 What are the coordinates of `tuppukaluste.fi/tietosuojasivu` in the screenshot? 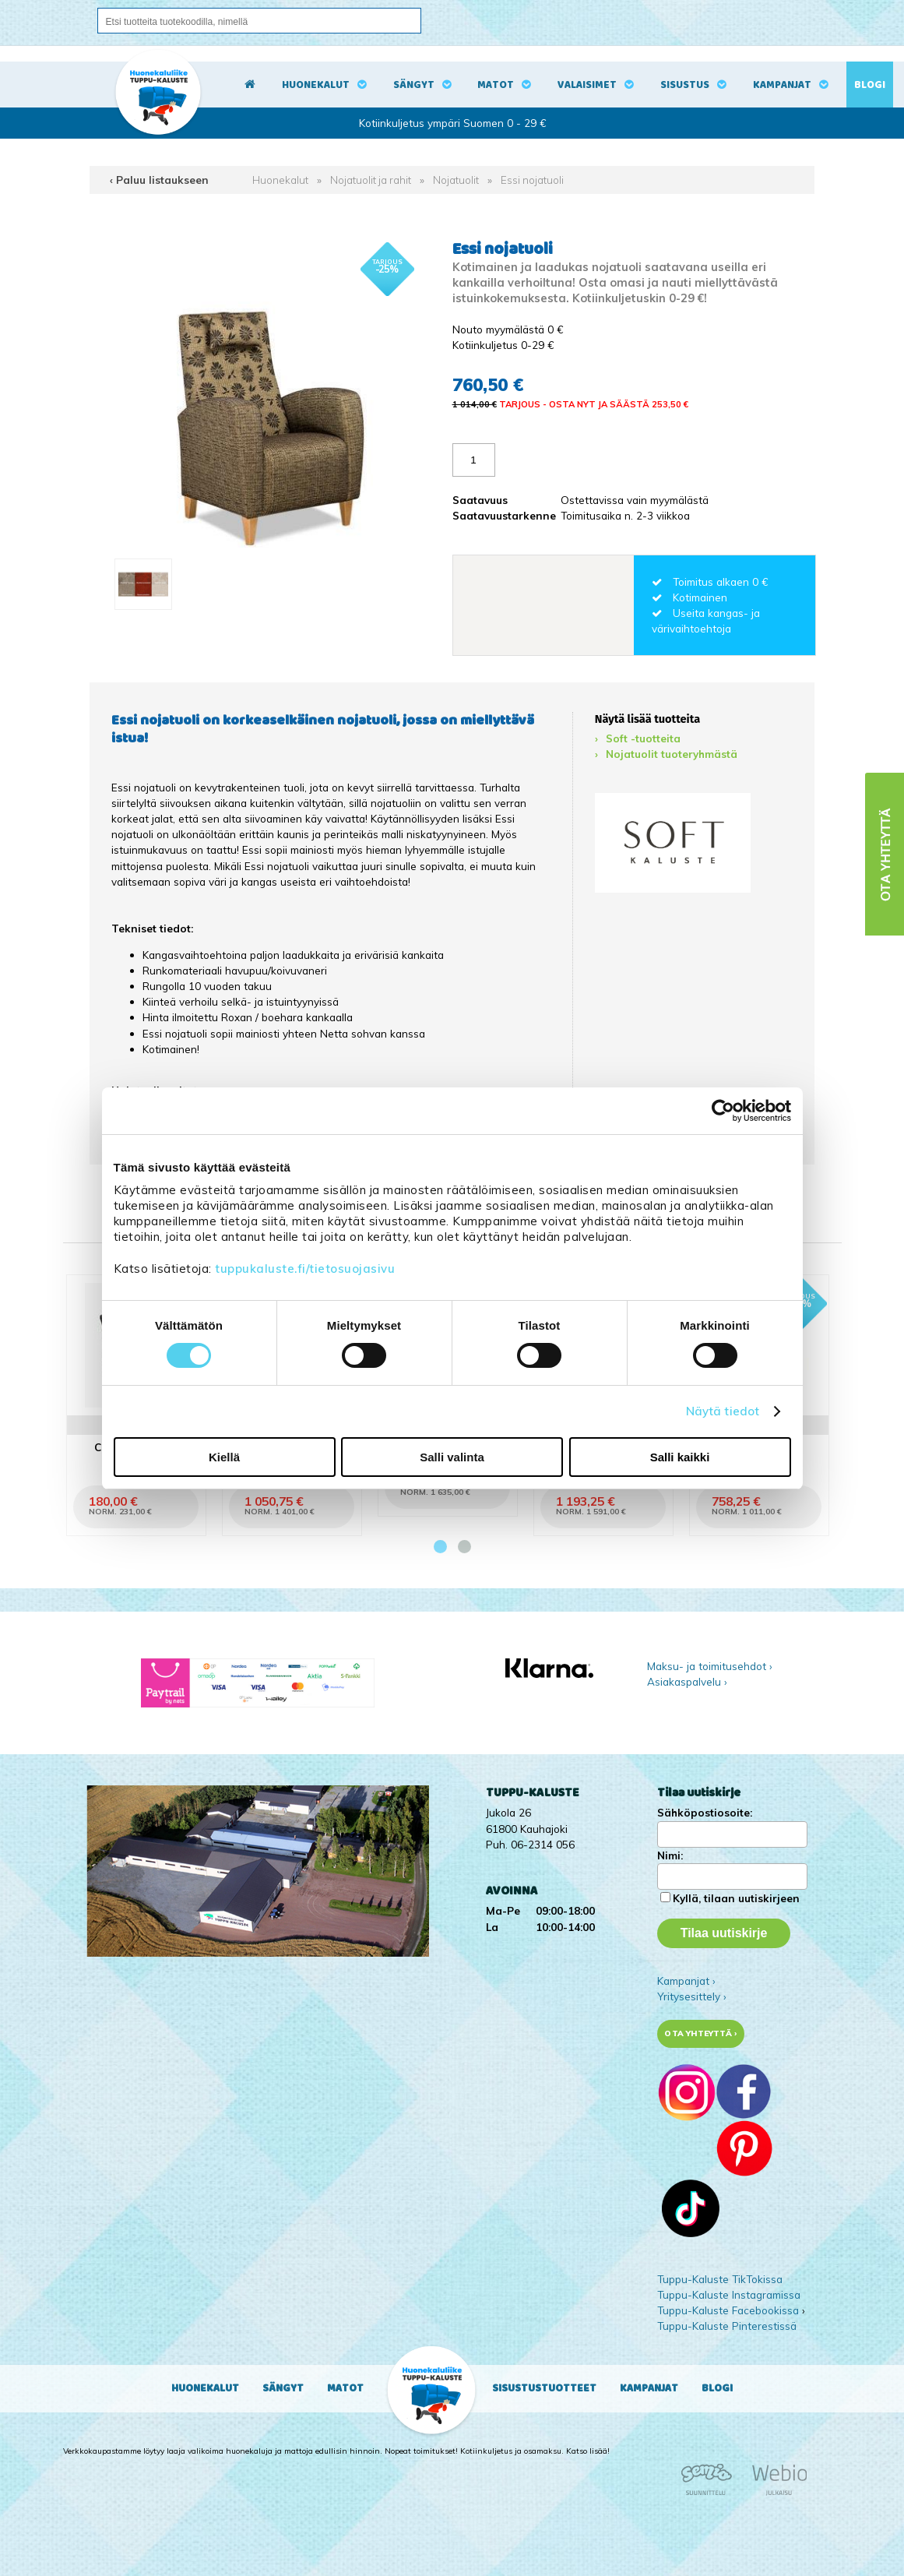 It's located at (305, 1268).